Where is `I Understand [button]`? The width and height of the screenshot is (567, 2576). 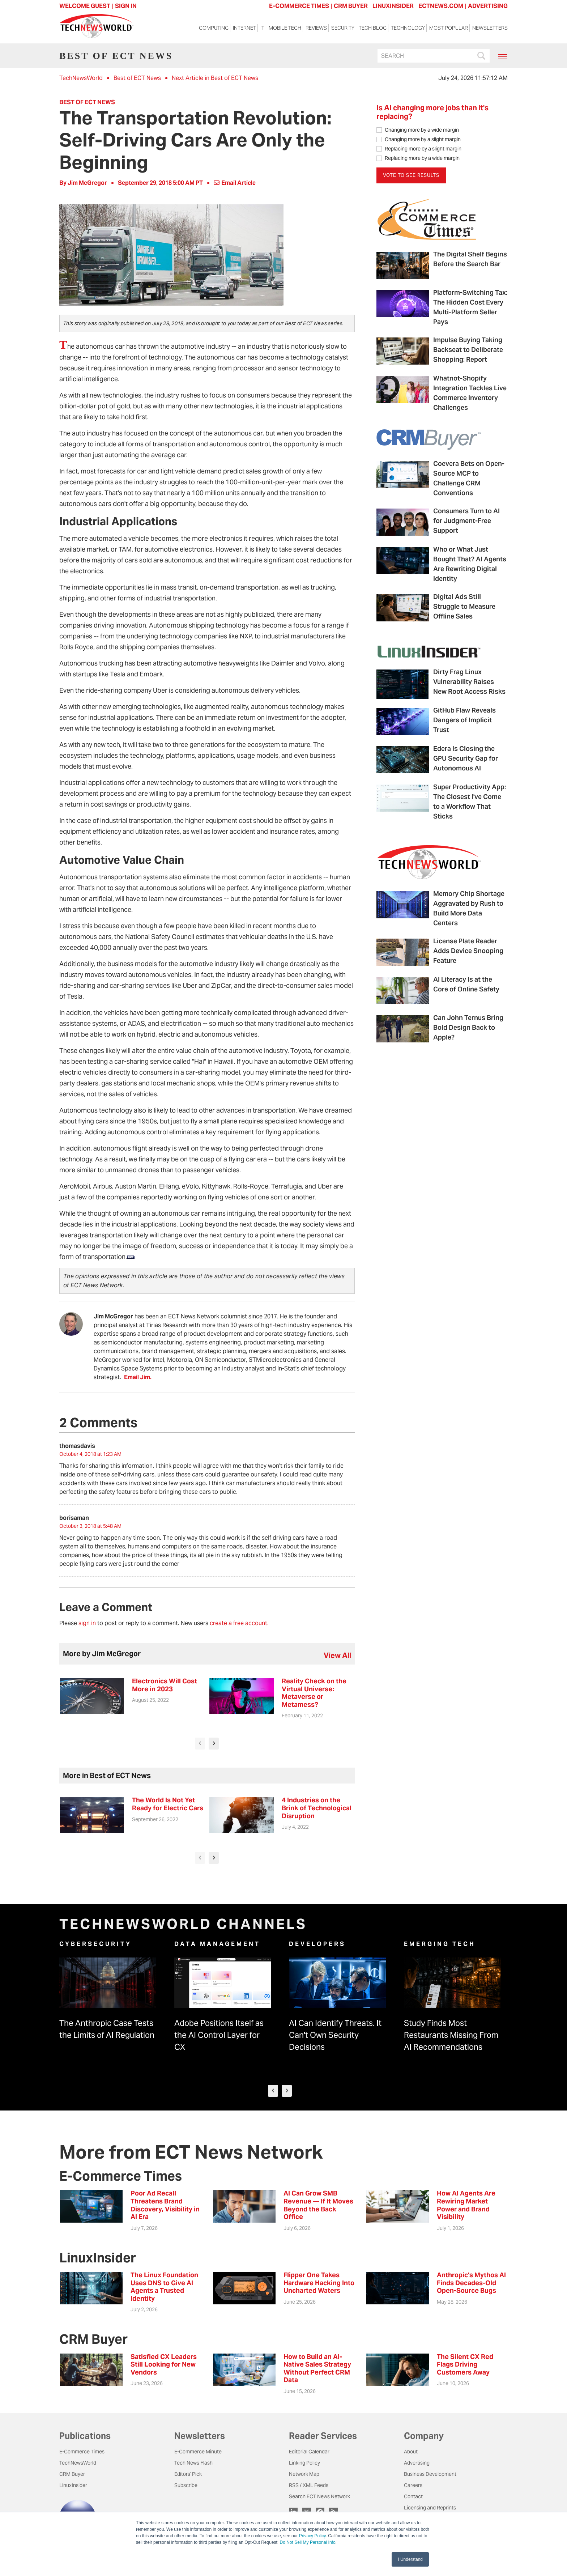 I Understand [button] is located at coordinates (410, 2559).